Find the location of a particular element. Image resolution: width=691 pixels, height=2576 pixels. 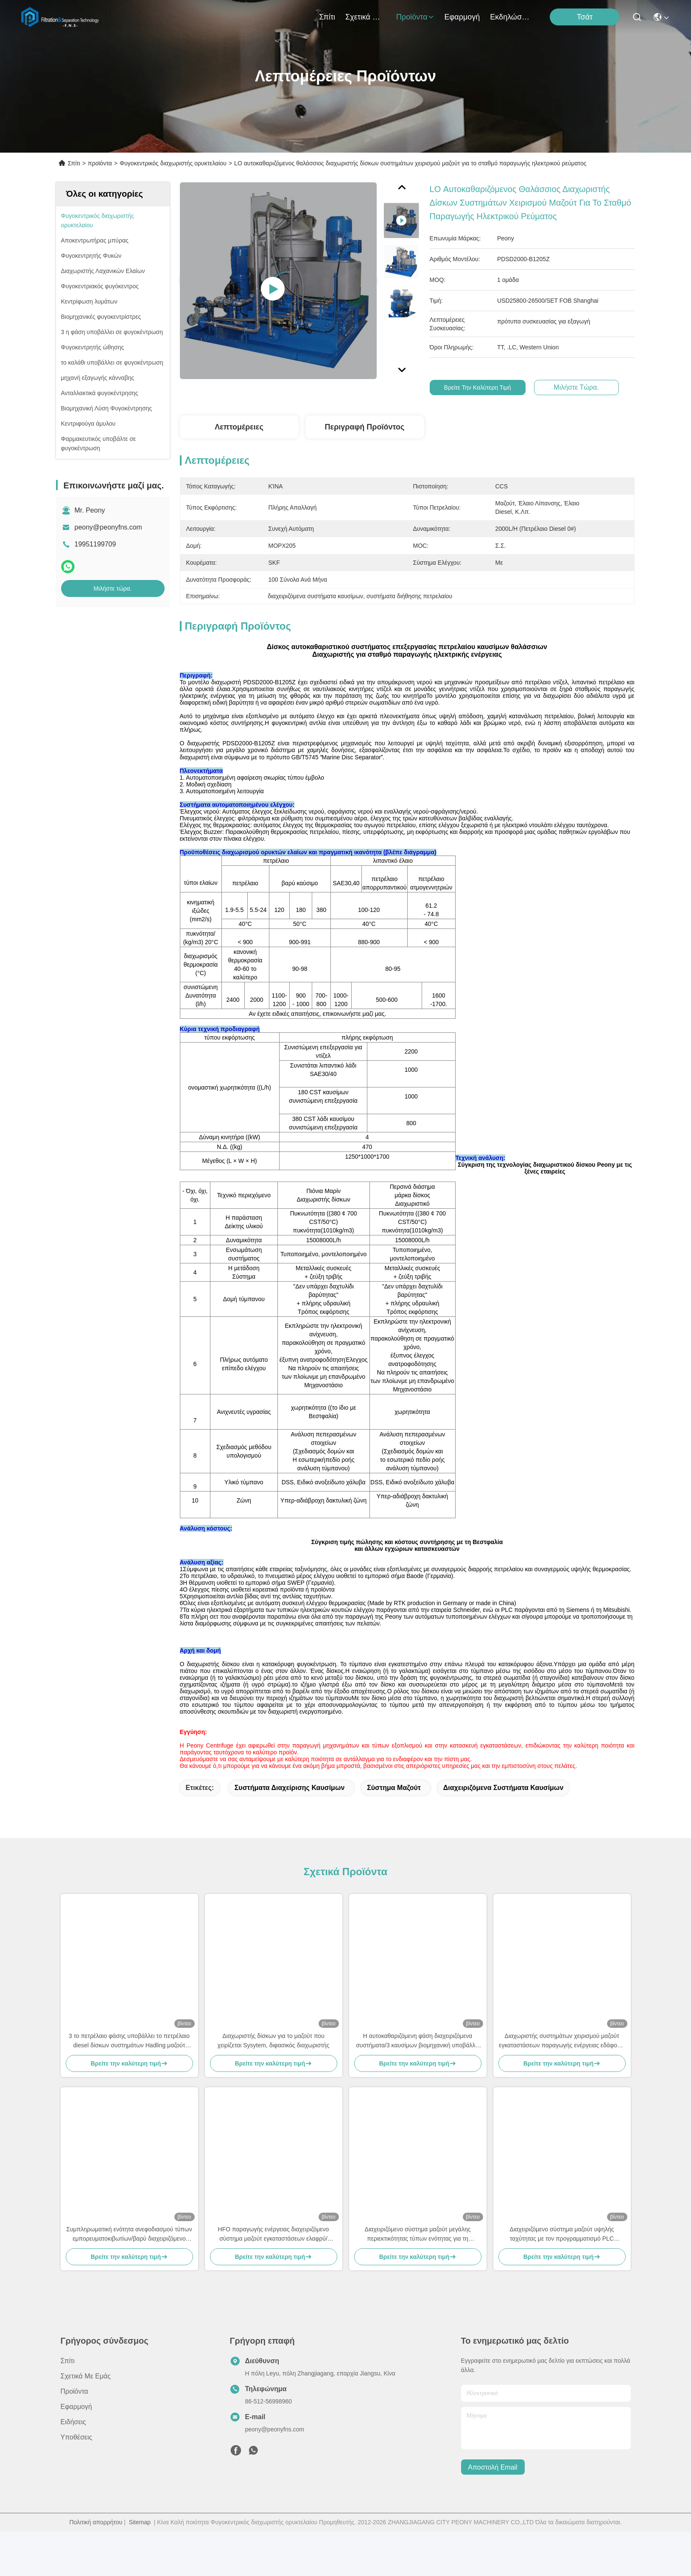

Βρείτε την καλύτερη τιμή is located at coordinates (478, 387).